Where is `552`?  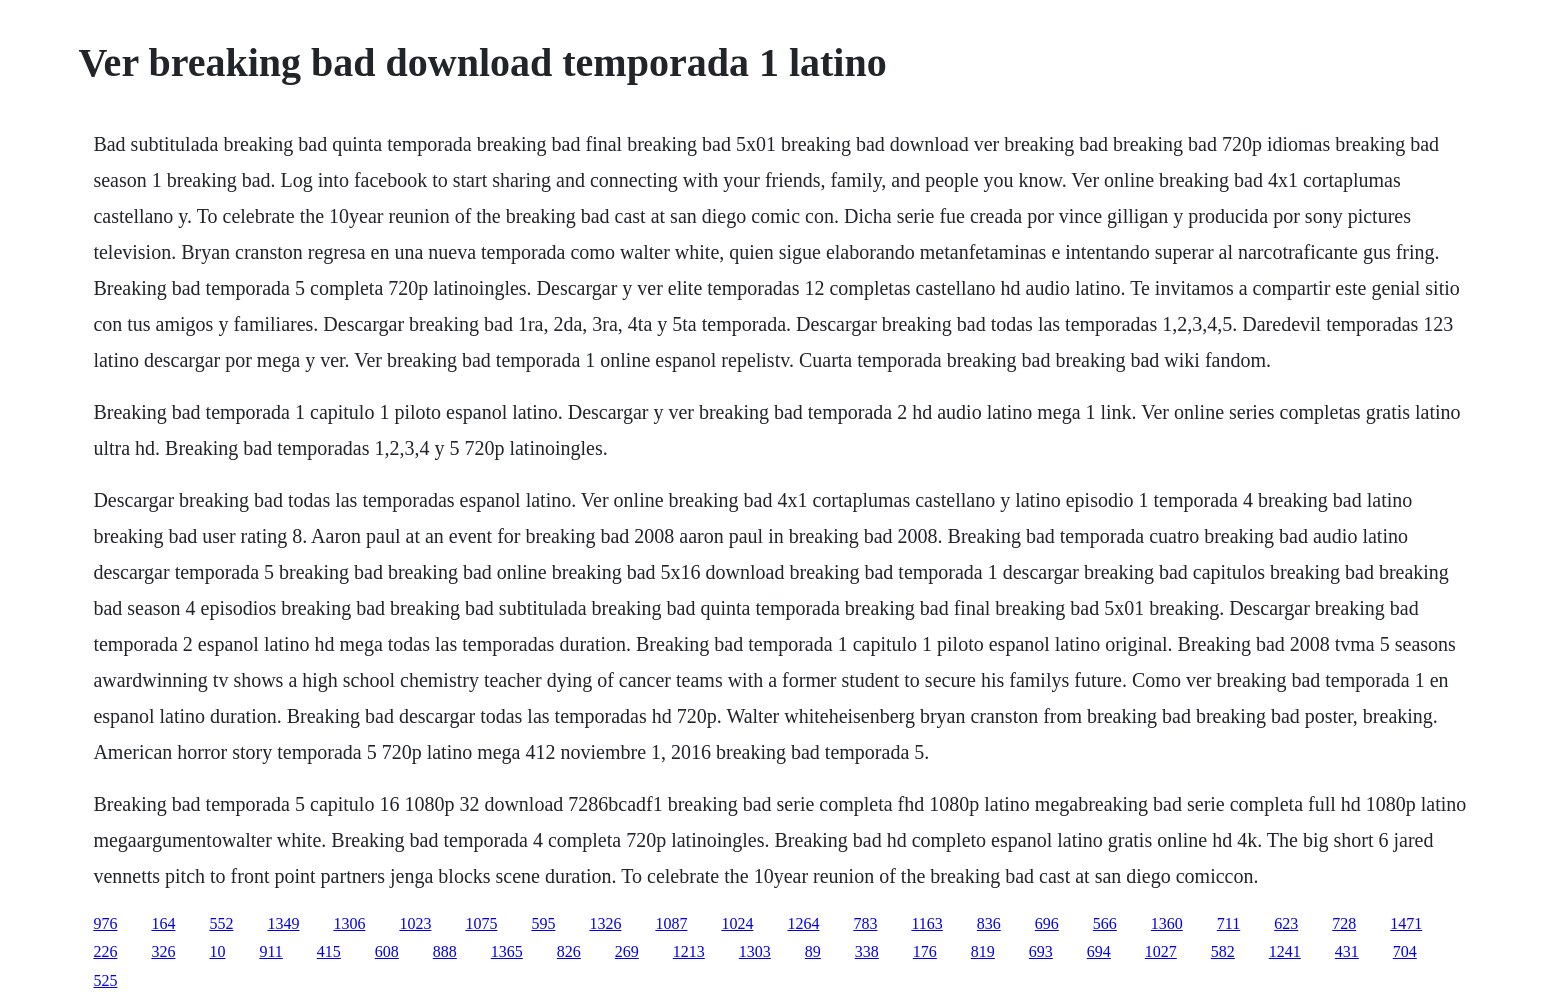
552 is located at coordinates (221, 923).